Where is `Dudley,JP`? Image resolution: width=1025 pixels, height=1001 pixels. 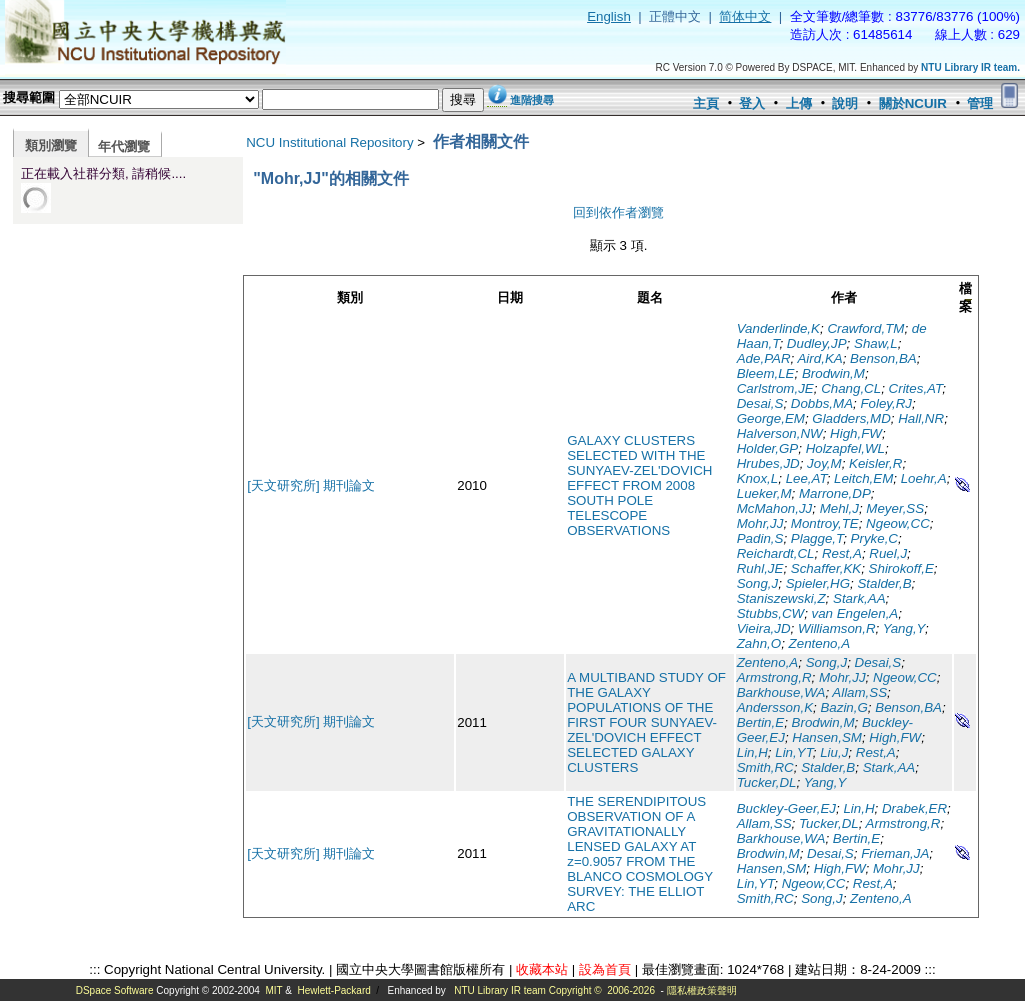 Dudley,JP is located at coordinates (817, 343).